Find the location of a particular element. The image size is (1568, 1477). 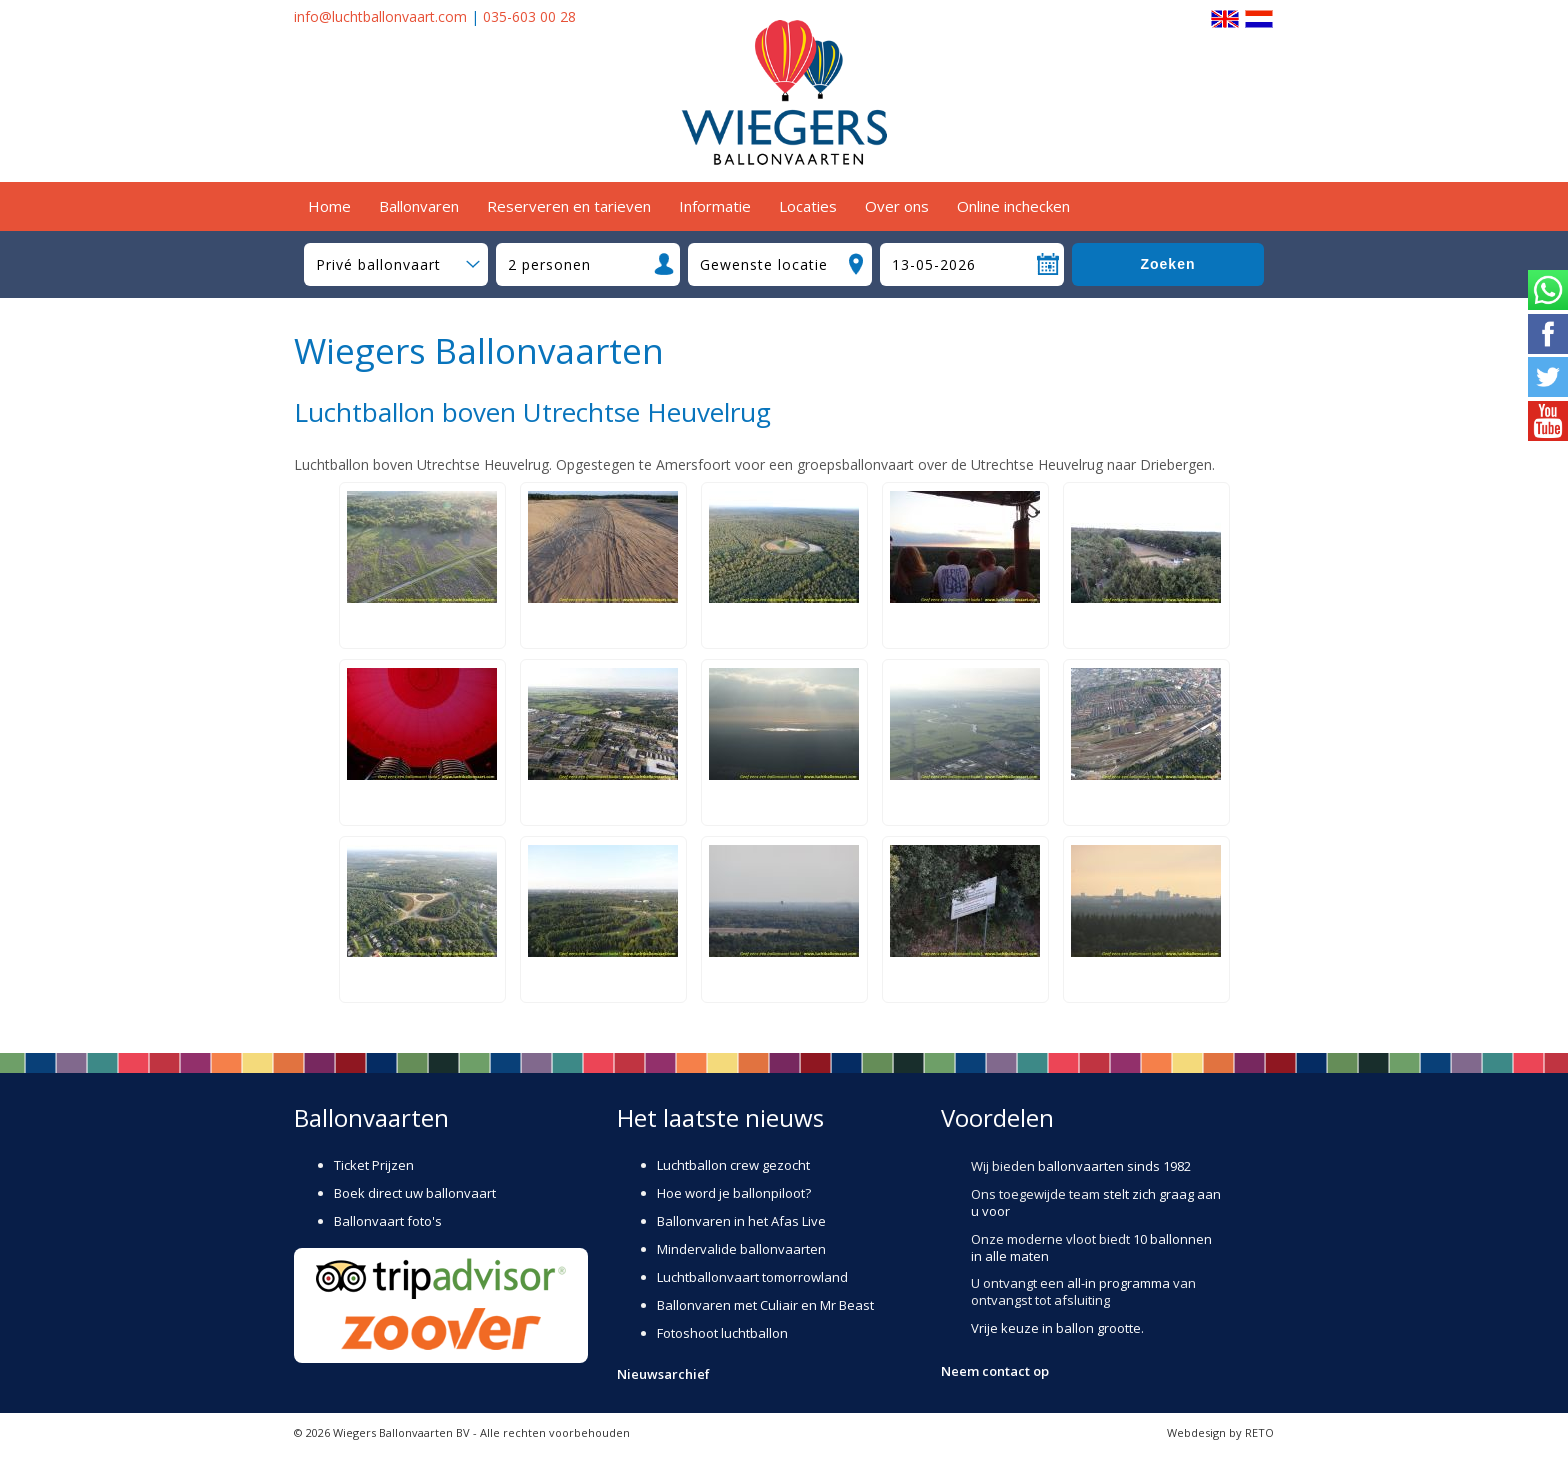

Ticket Prijzen is located at coordinates (374, 1165).